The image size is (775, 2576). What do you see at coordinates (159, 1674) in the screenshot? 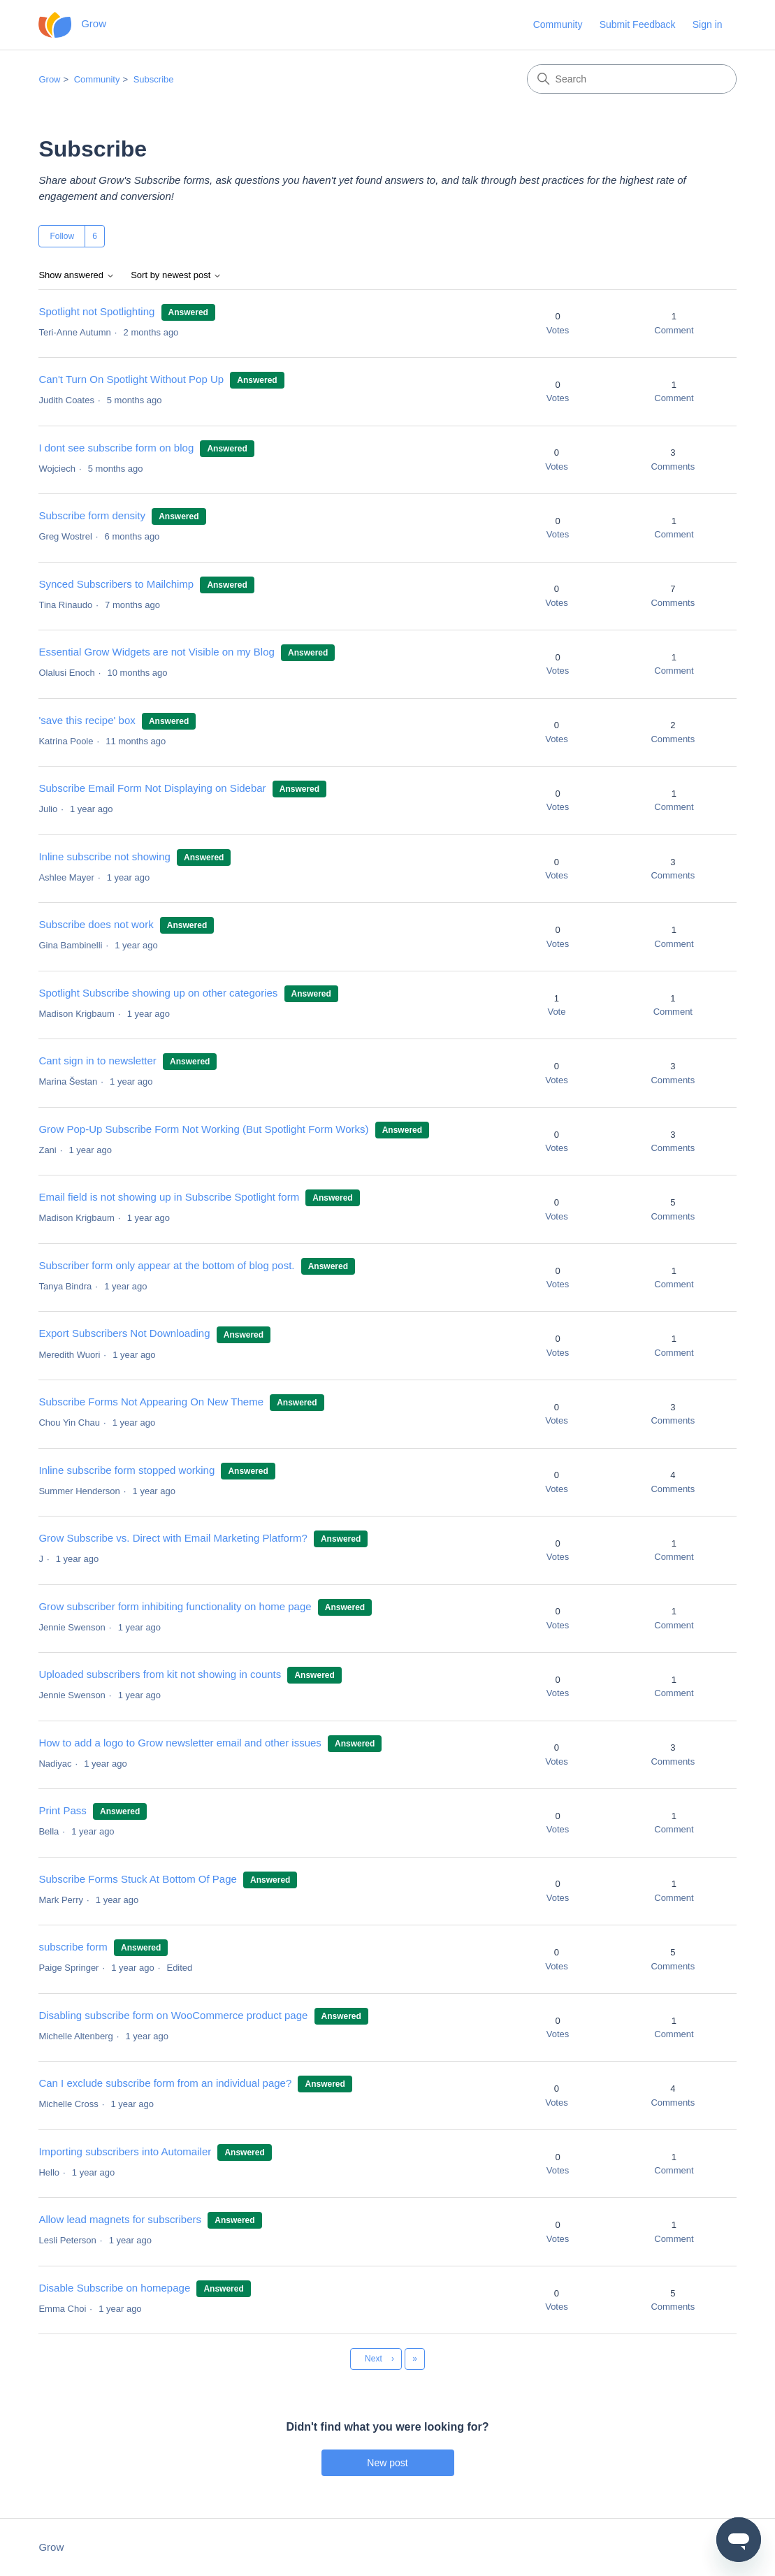
I see `Uploaded subscribers from kit not showing in counts` at bounding box center [159, 1674].